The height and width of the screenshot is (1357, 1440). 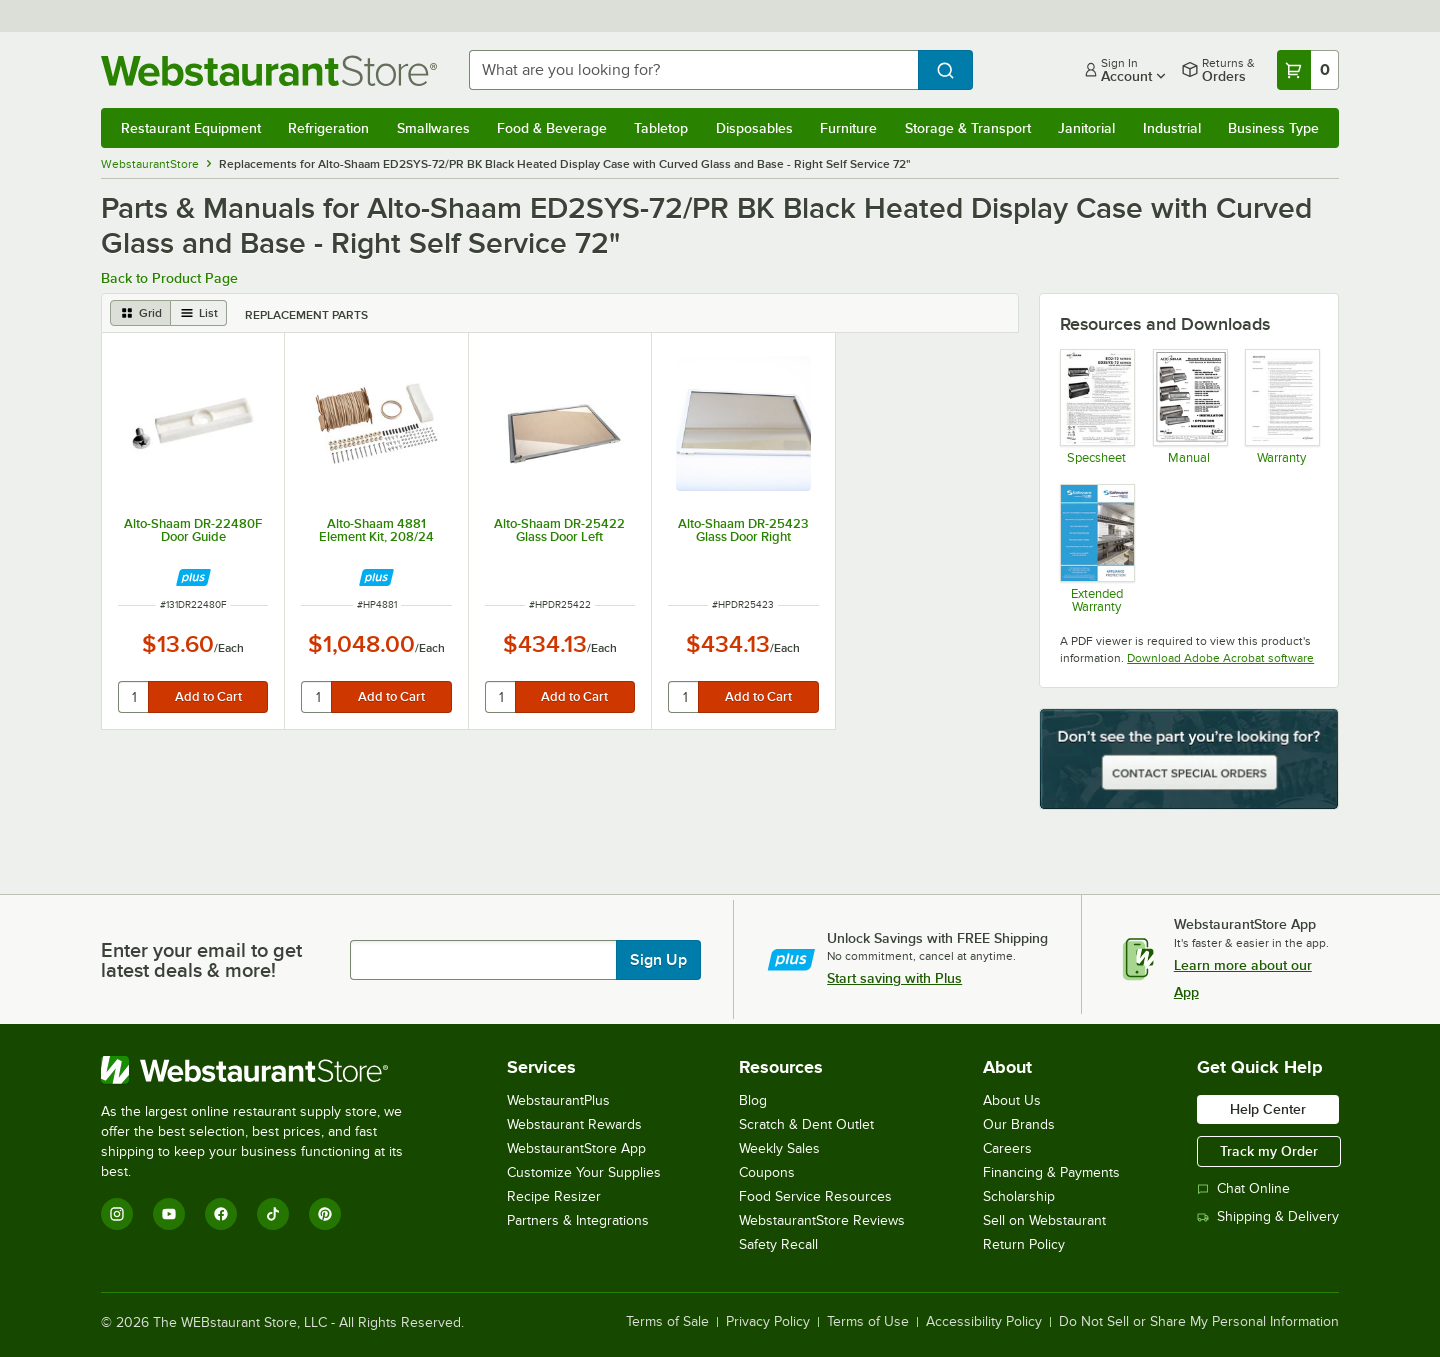 I want to click on Refrigeration, so click(x=328, y=128).